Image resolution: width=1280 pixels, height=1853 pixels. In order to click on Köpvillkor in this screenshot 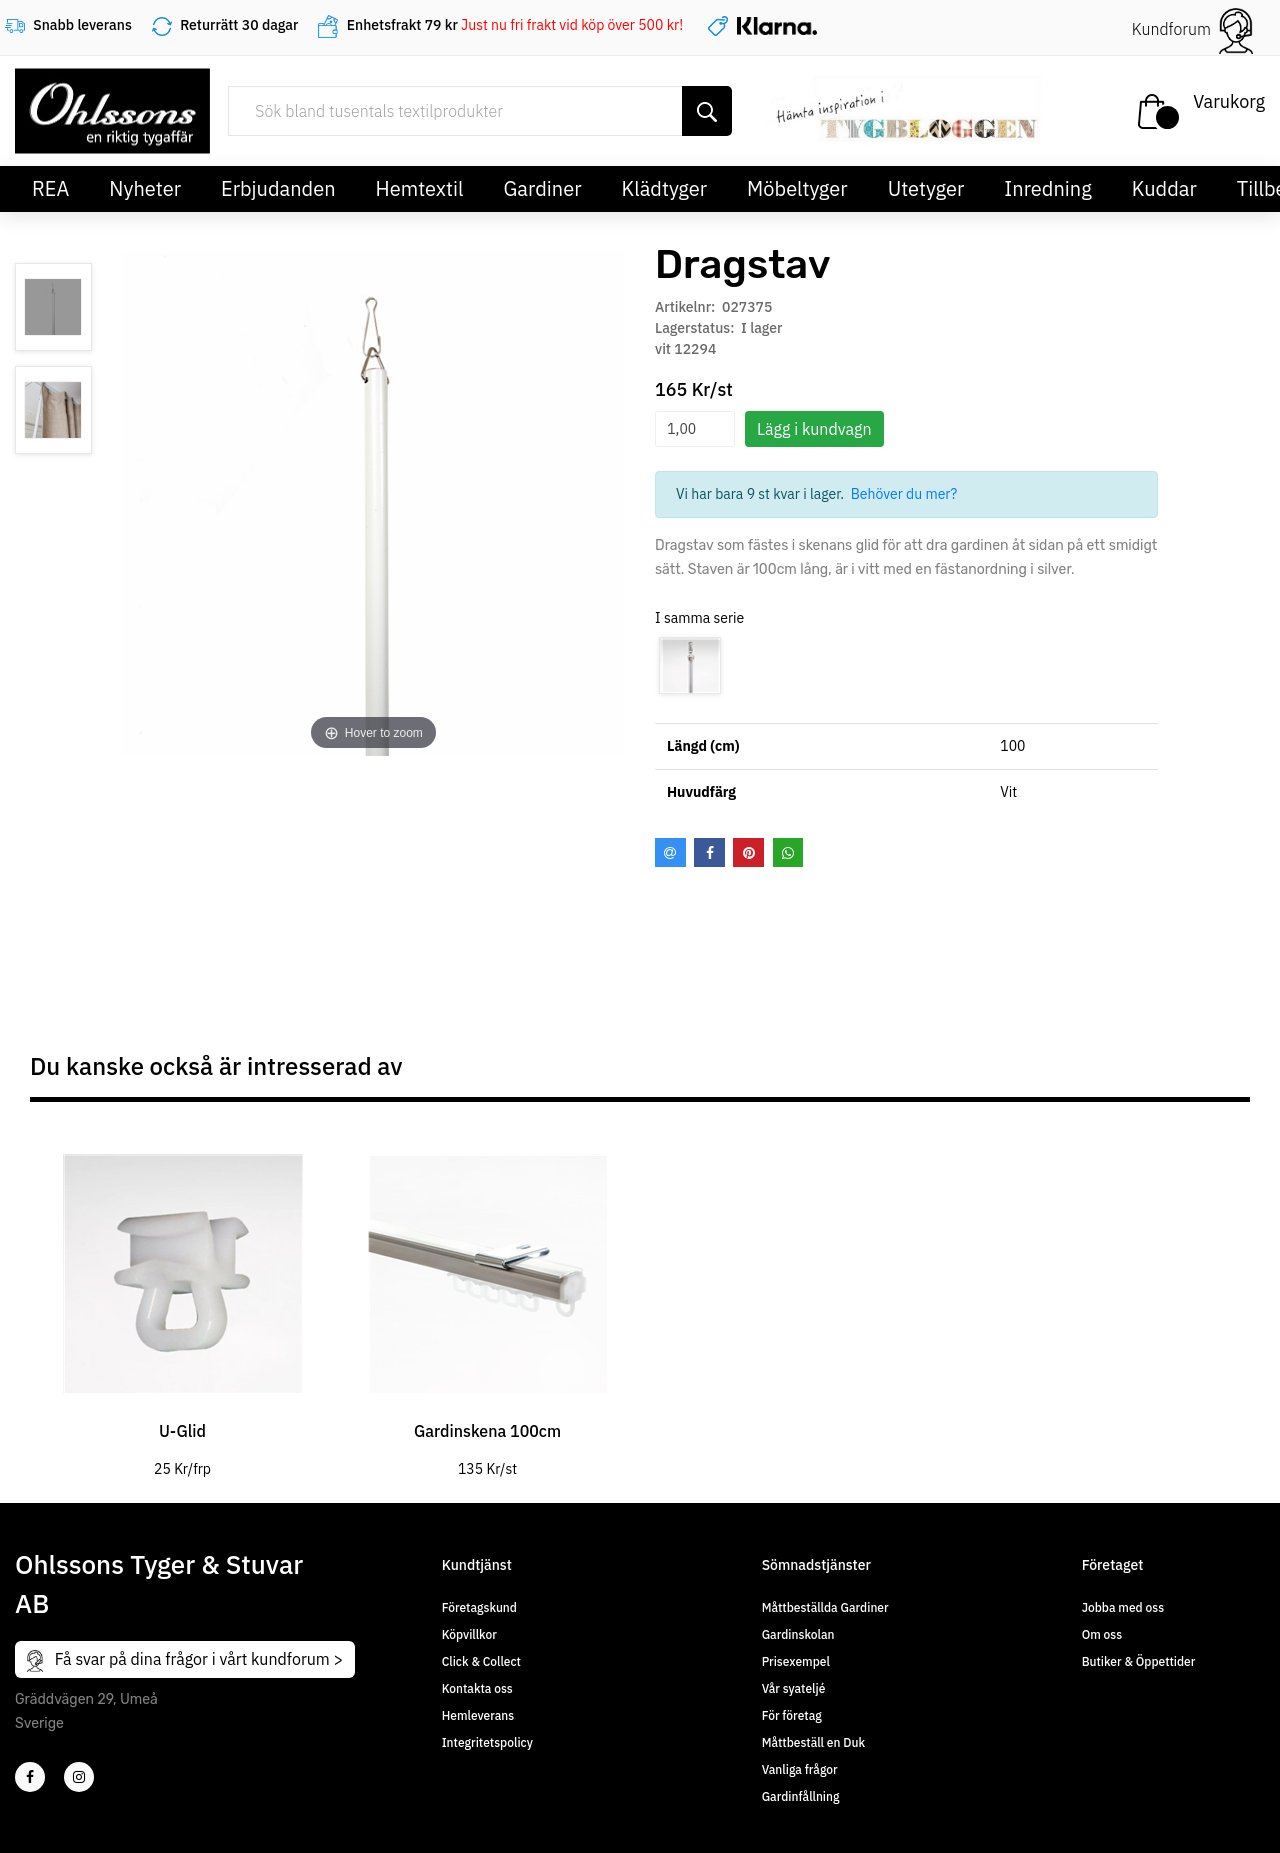, I will do `click(469, 1634)`.